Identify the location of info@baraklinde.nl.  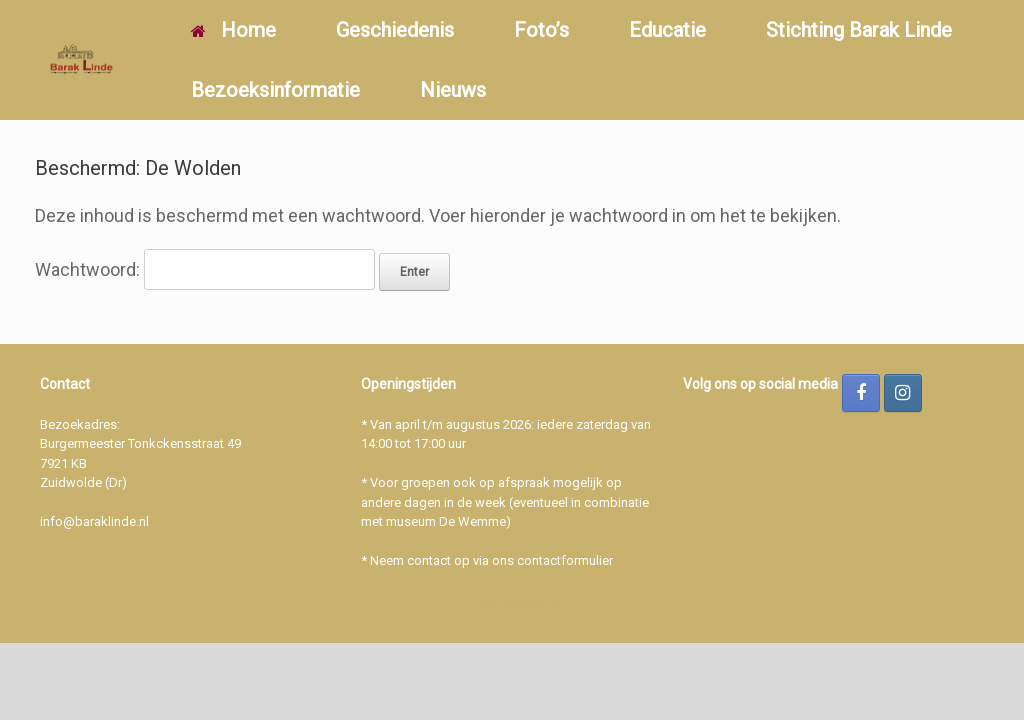
(94, 521).